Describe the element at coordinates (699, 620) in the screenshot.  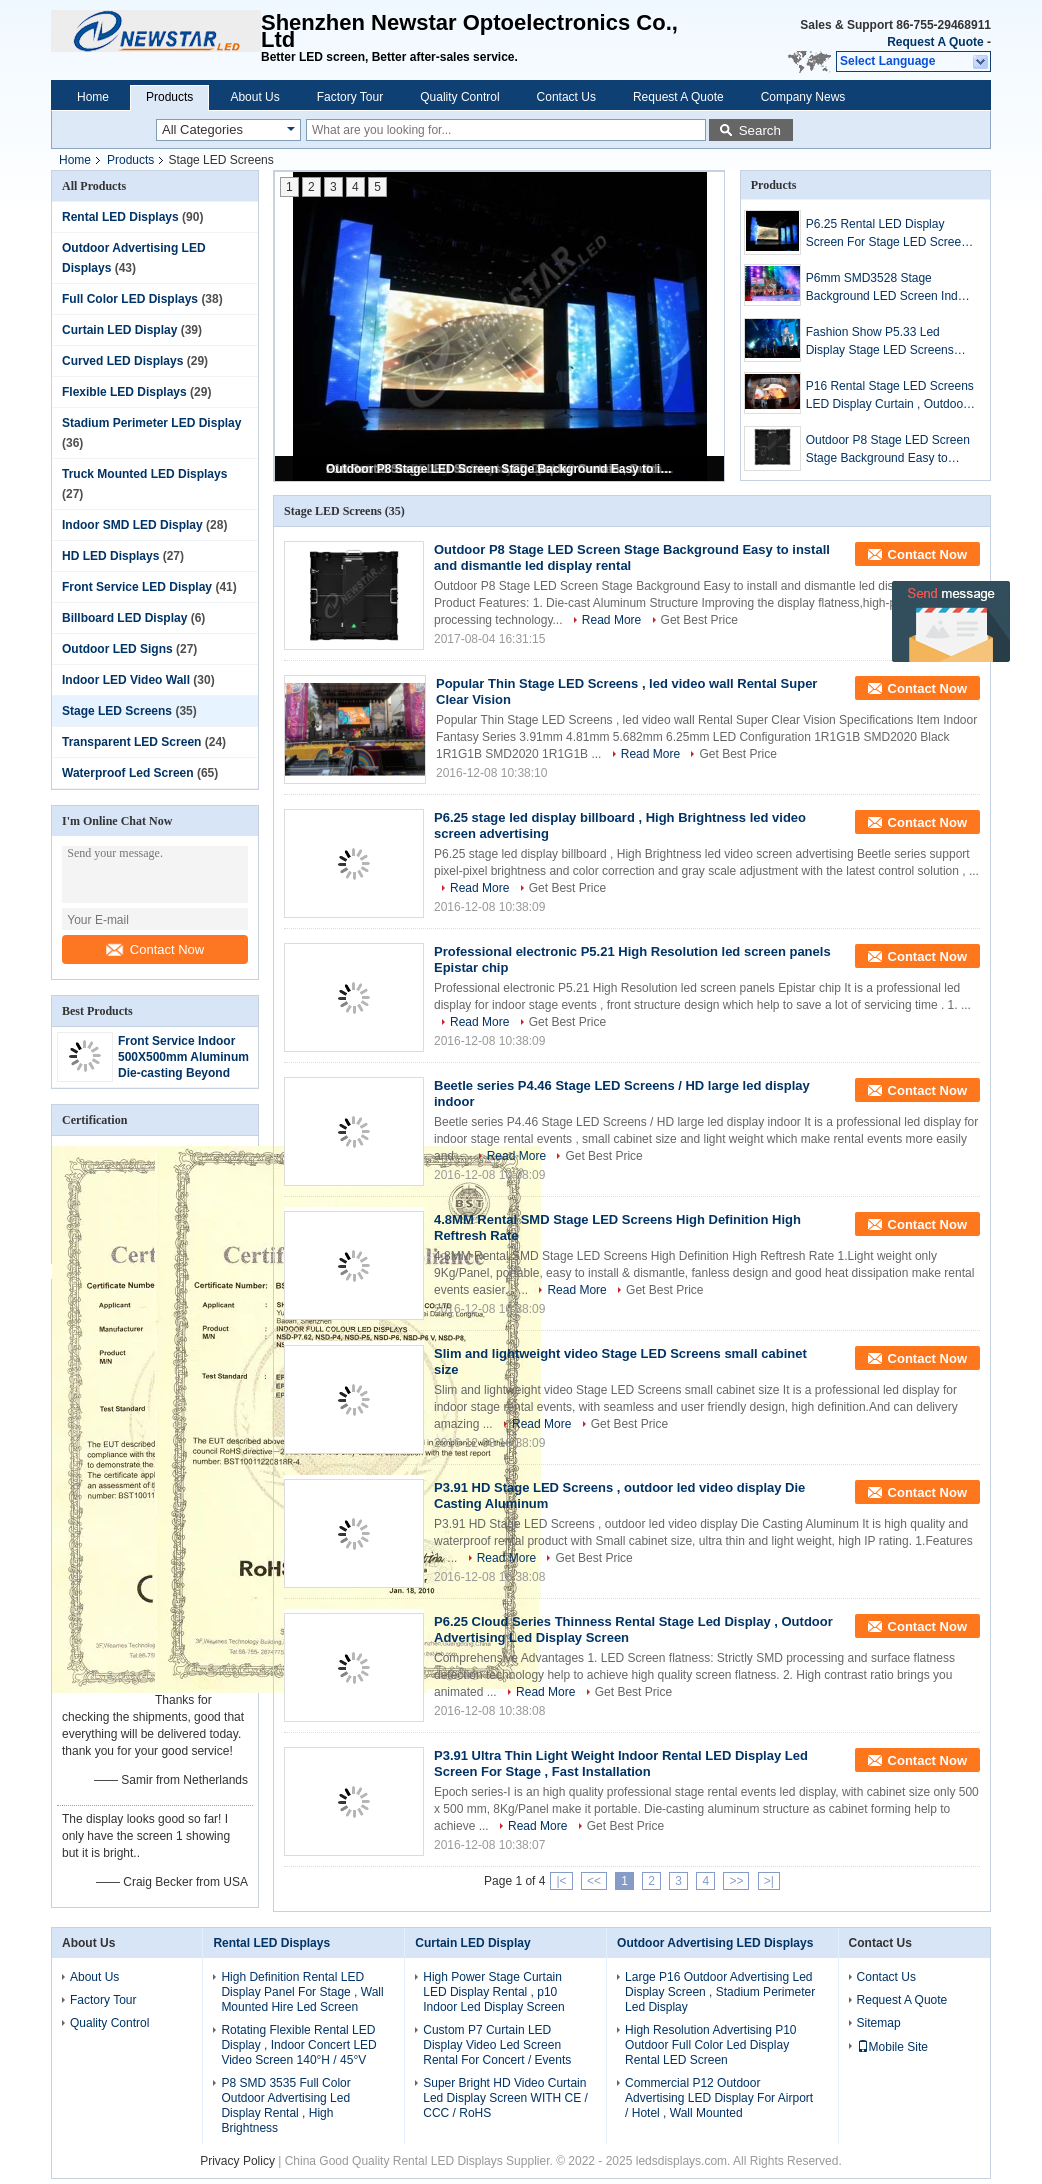
I see `Get Best Price` at that location.